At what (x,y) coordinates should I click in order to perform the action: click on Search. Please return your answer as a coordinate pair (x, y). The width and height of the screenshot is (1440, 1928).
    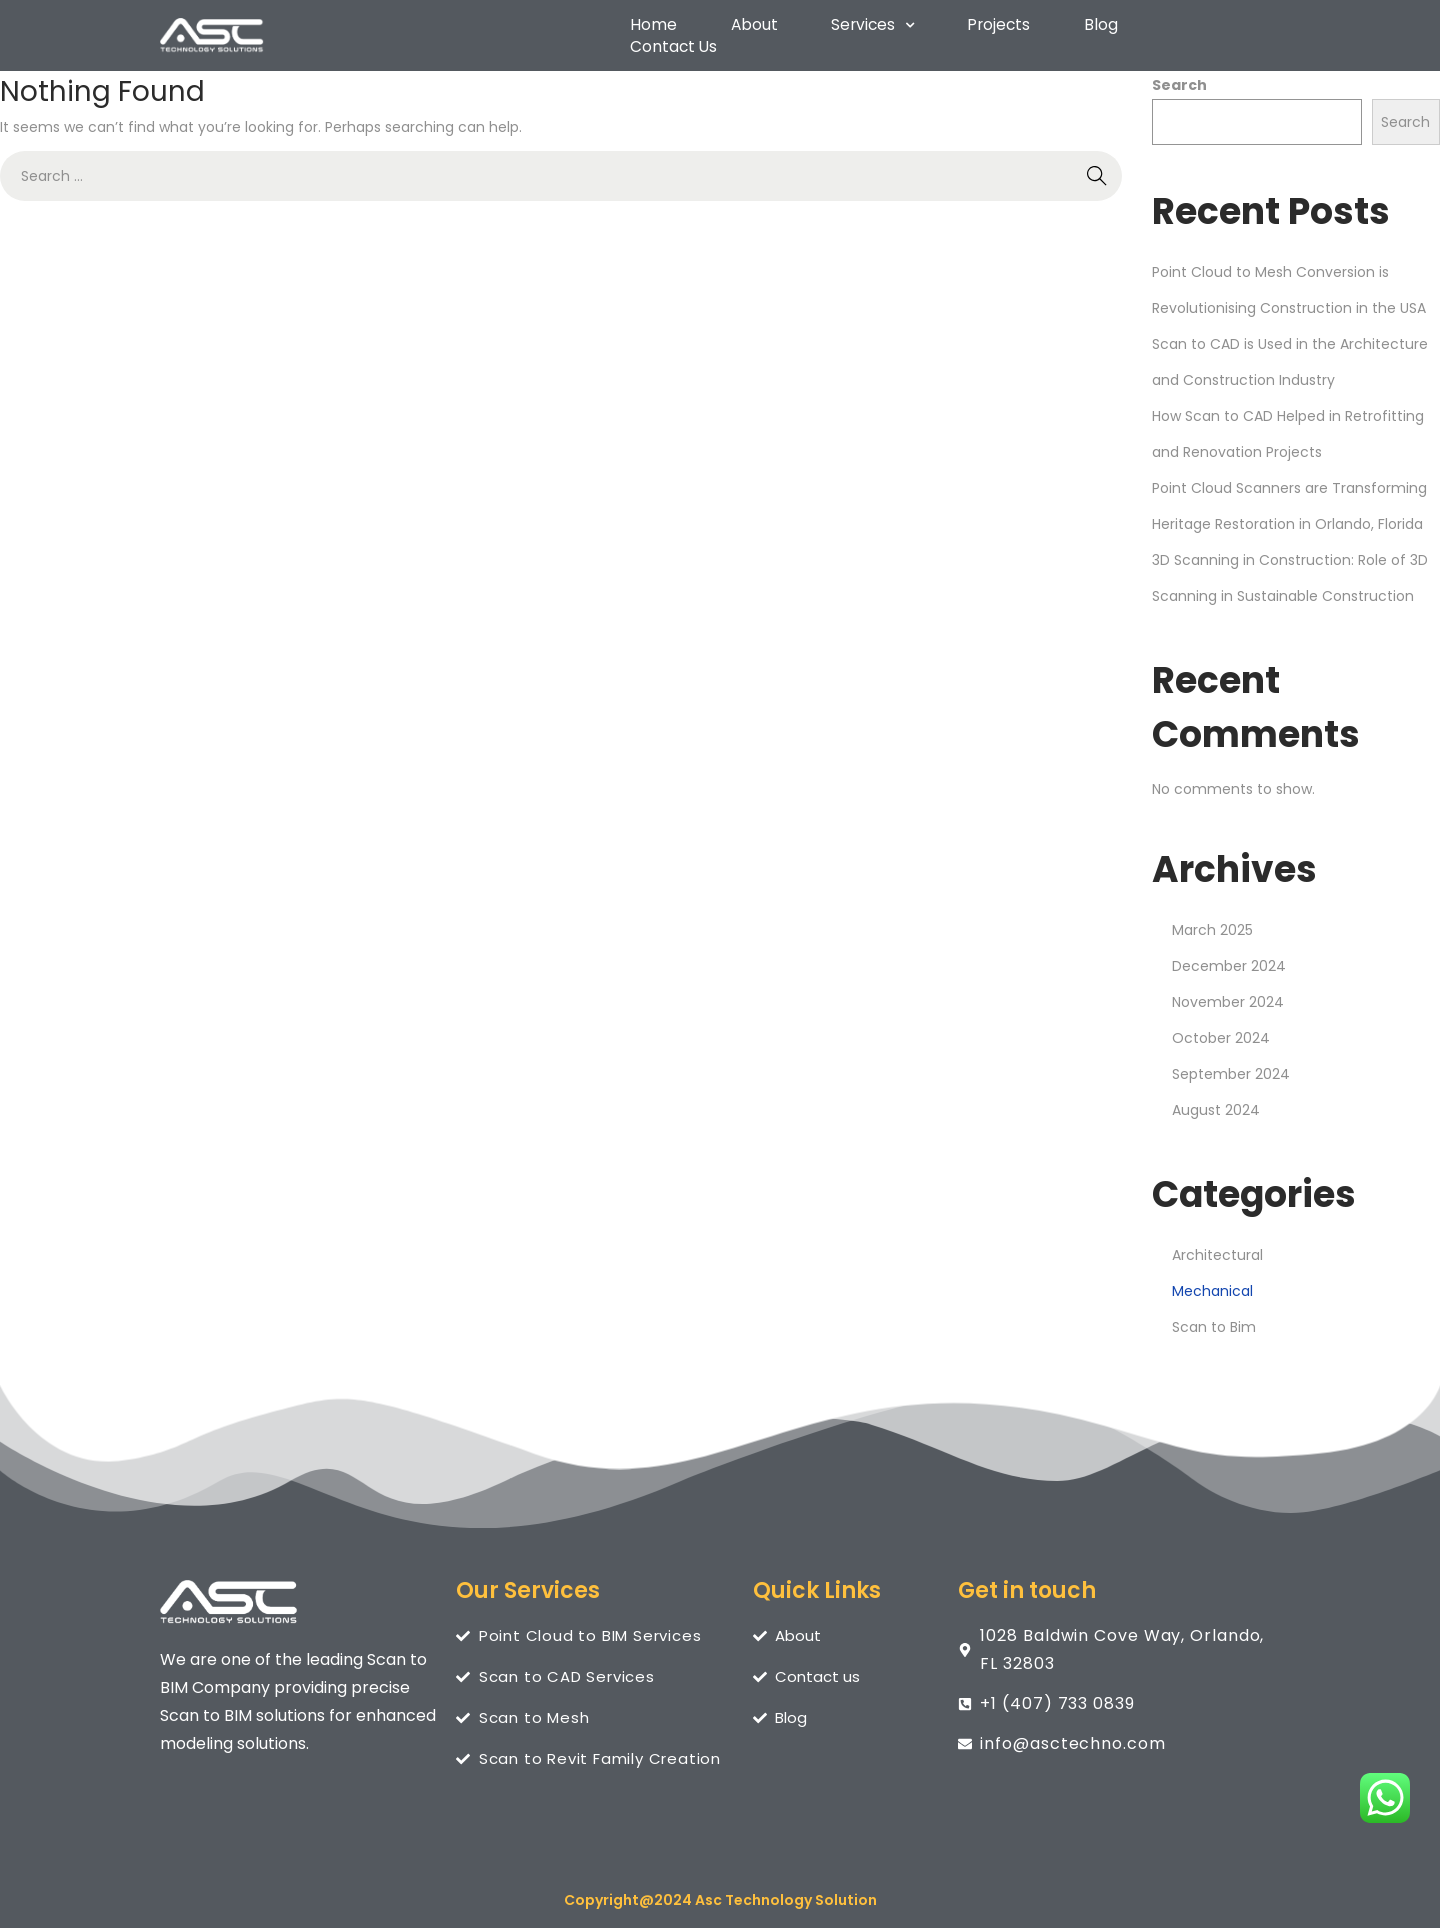
    Looking at the image, I should click on (1179, 76).